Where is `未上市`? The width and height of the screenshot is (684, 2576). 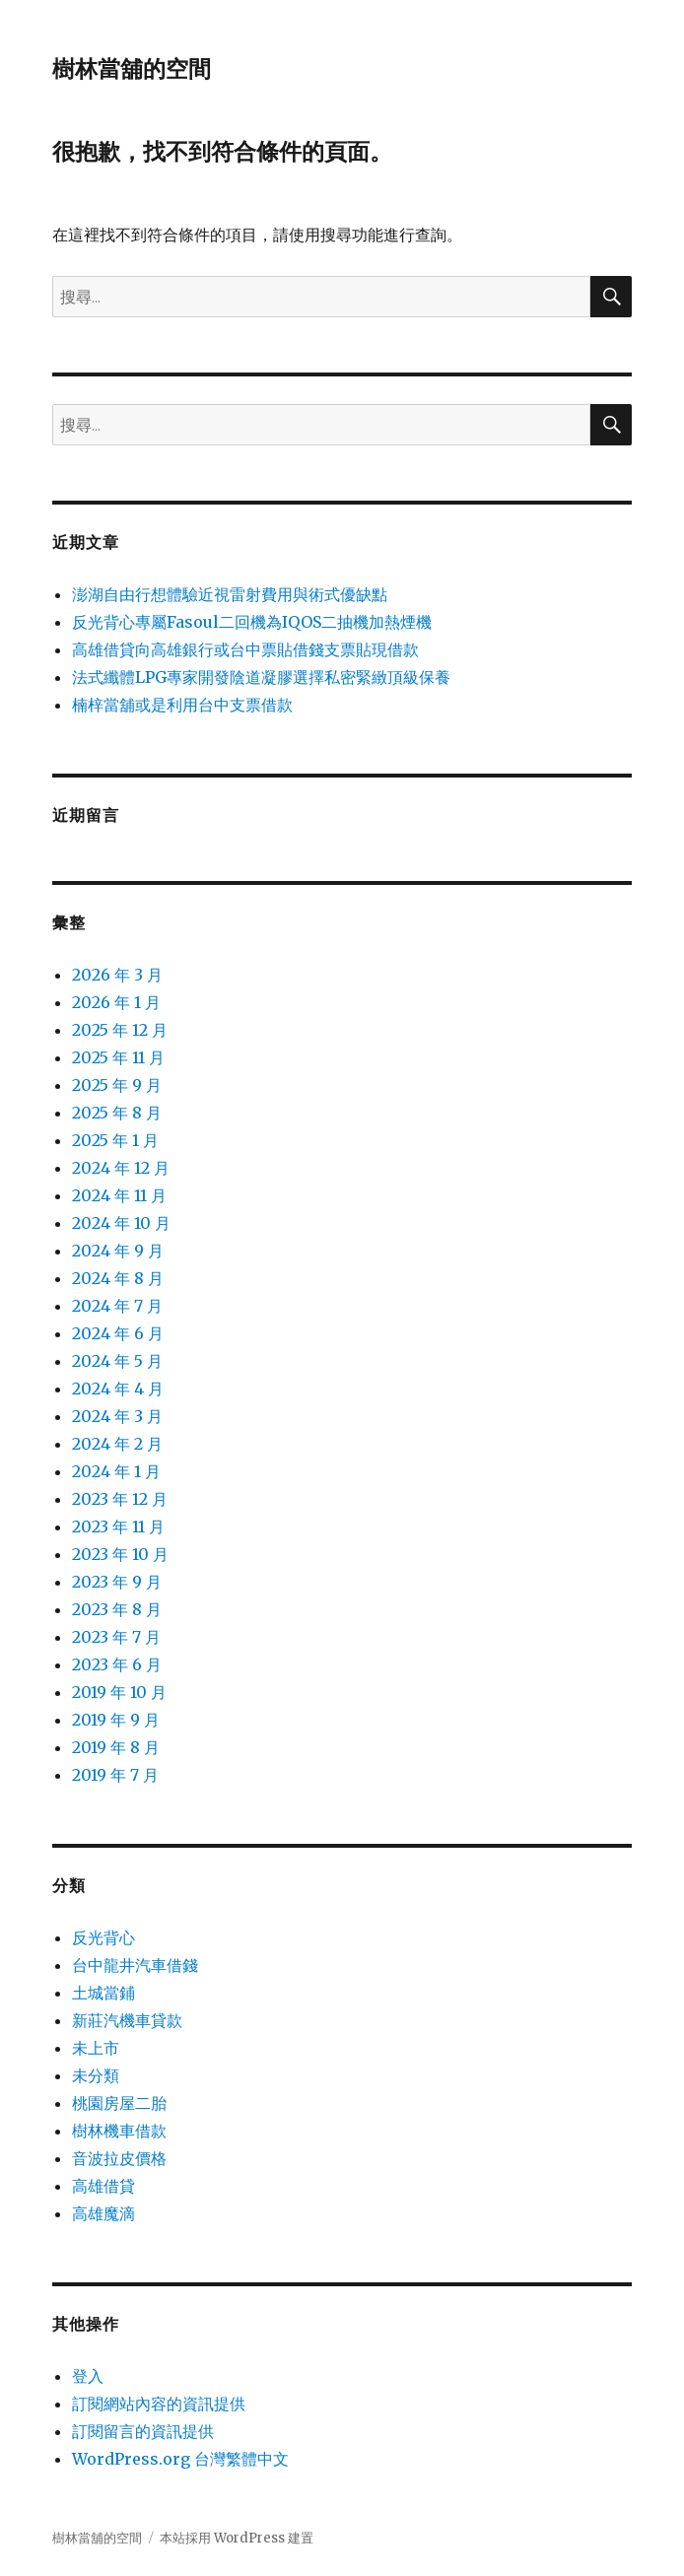
未上市 is located at coordinates (95, 2048).